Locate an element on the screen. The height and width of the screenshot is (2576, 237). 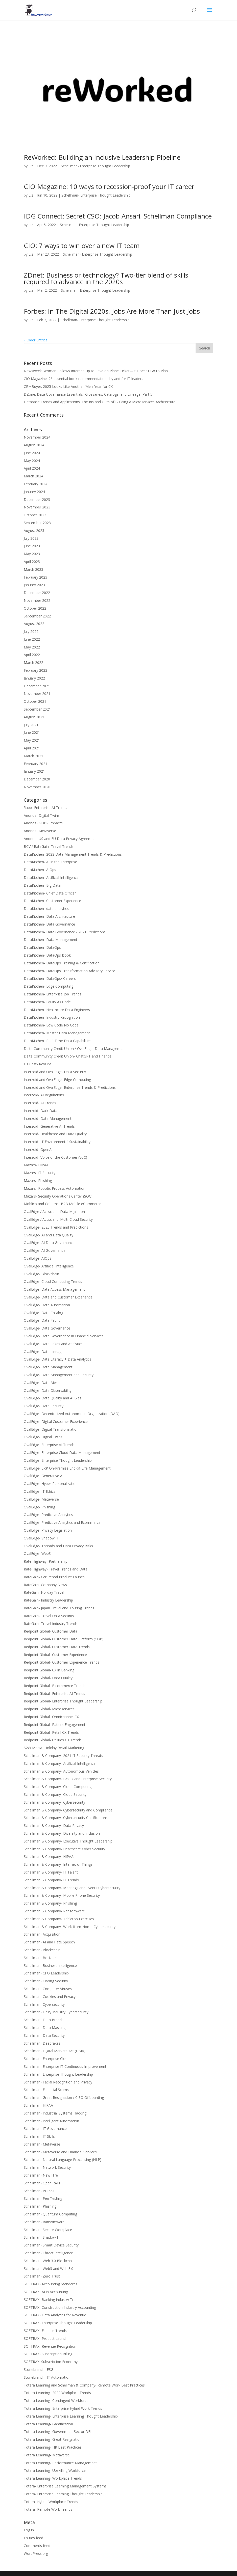
September 2022 is located at coordinates (37, 616).